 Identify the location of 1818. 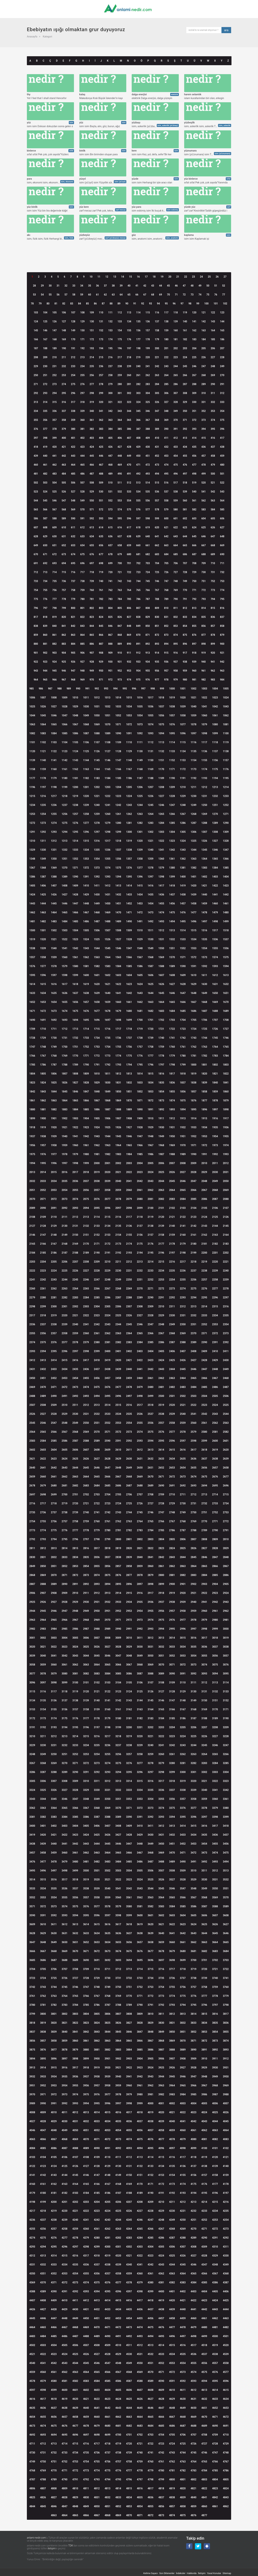
(183, 1073).